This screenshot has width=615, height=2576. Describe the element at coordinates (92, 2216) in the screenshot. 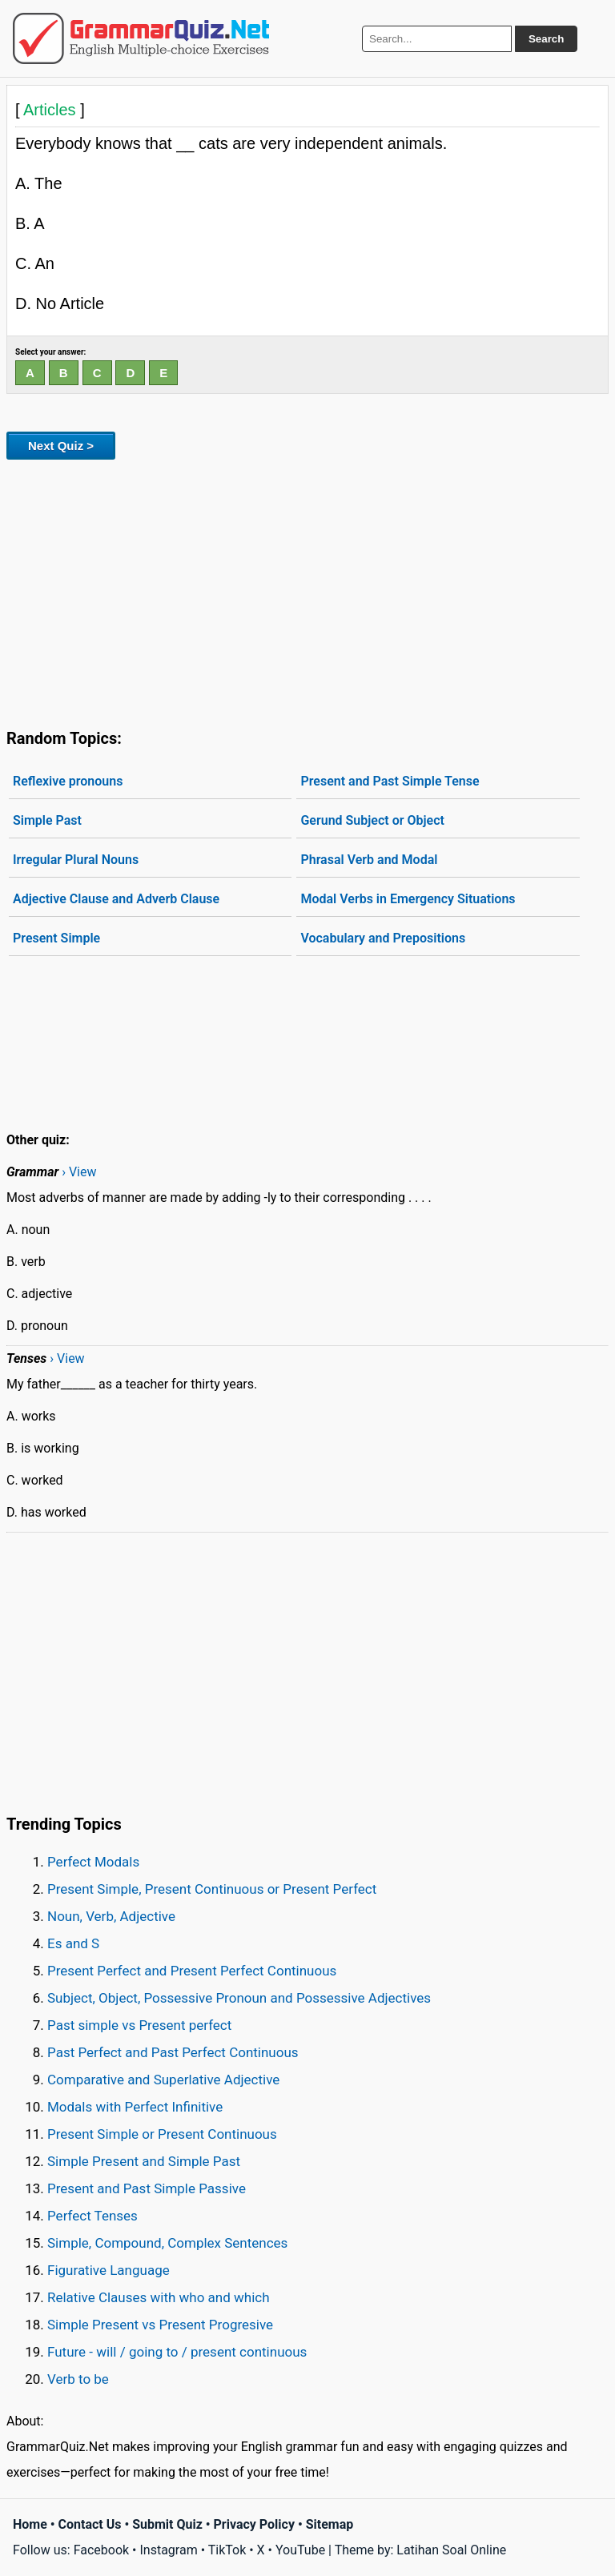

I see `Perfect Tenses` at that location.